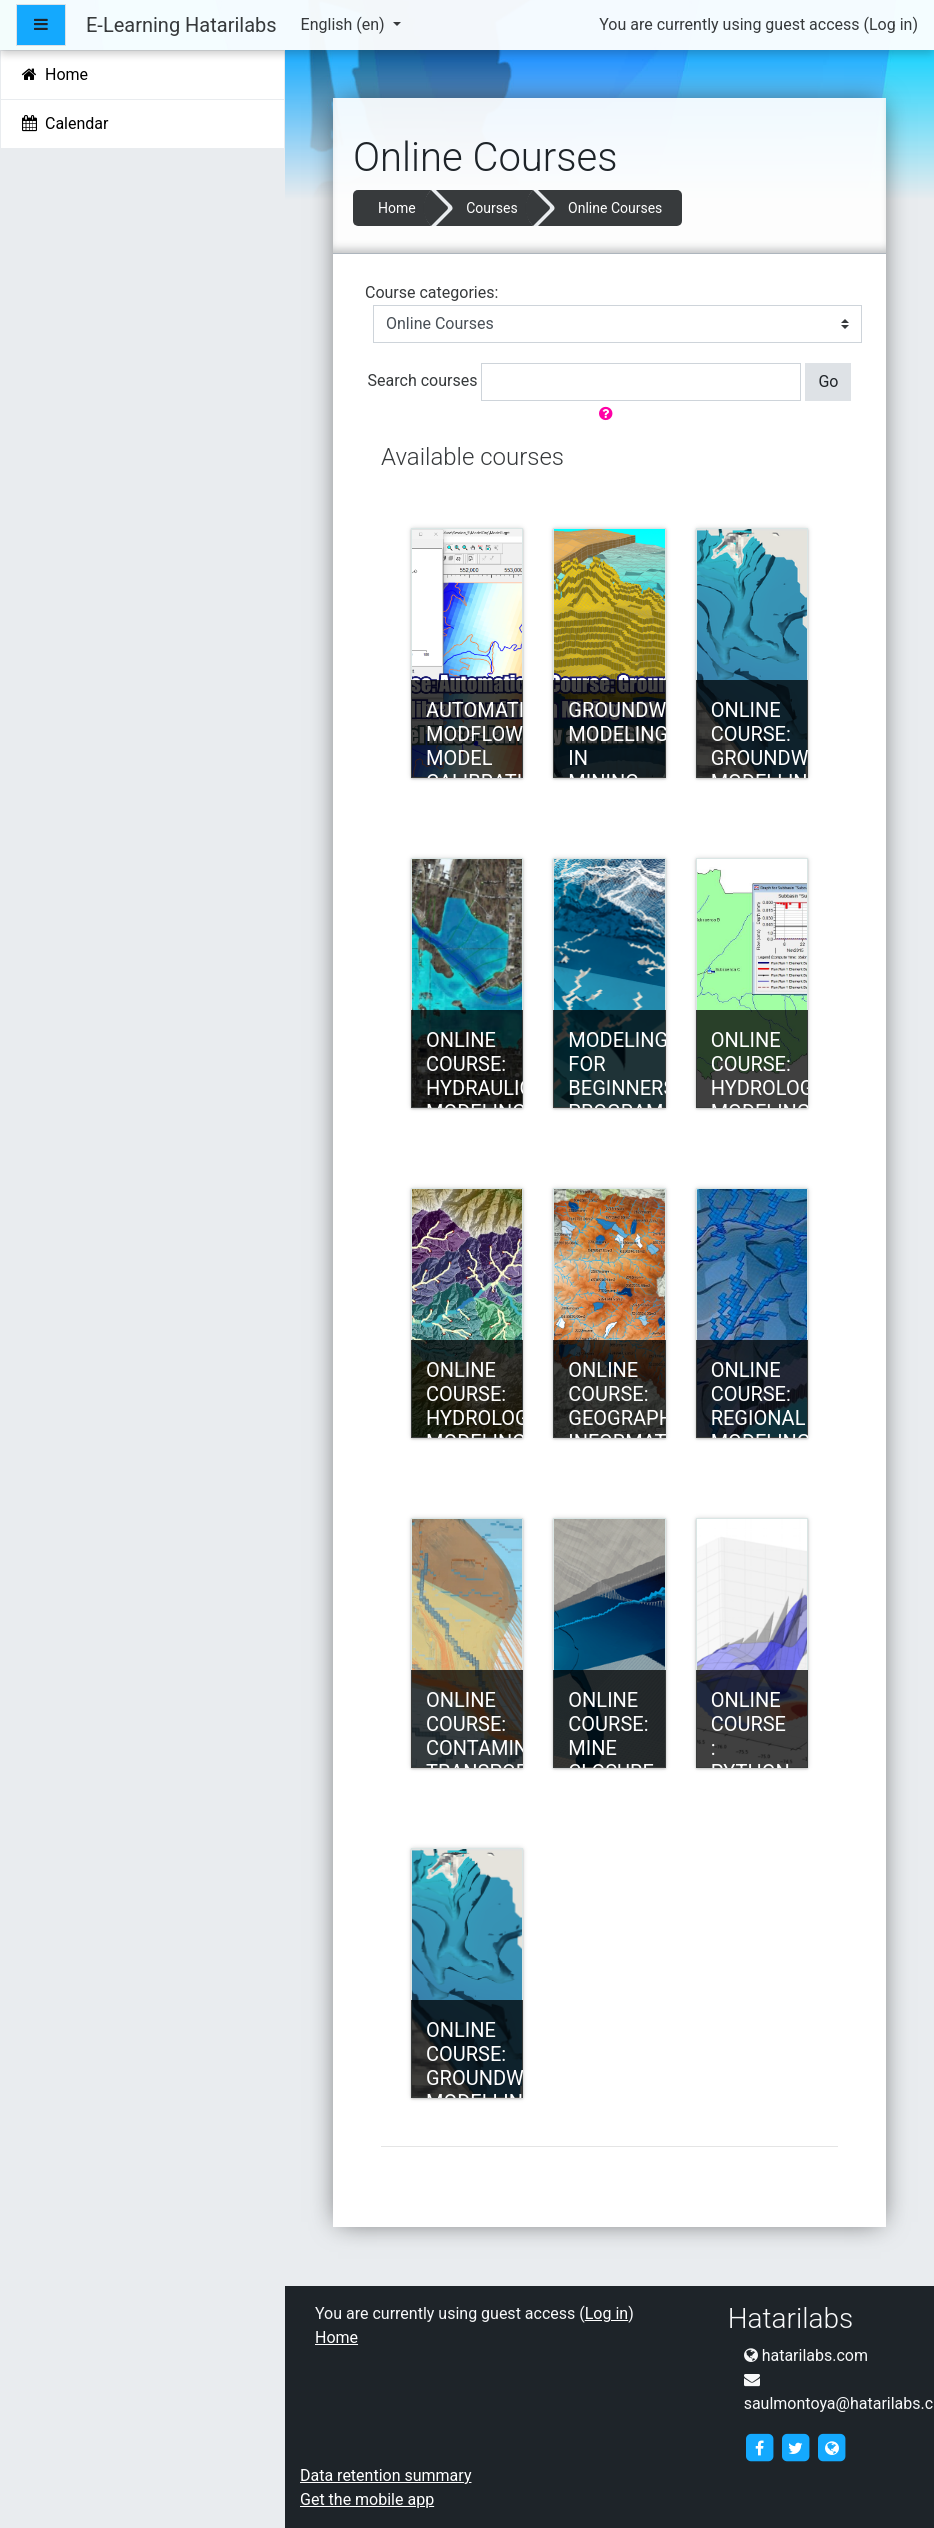 This screenshot has width=934, height=2528. What do you see at coordinates (423, 380) in the screenshot?
I see `Search courses` at bounding box center [423, 380].